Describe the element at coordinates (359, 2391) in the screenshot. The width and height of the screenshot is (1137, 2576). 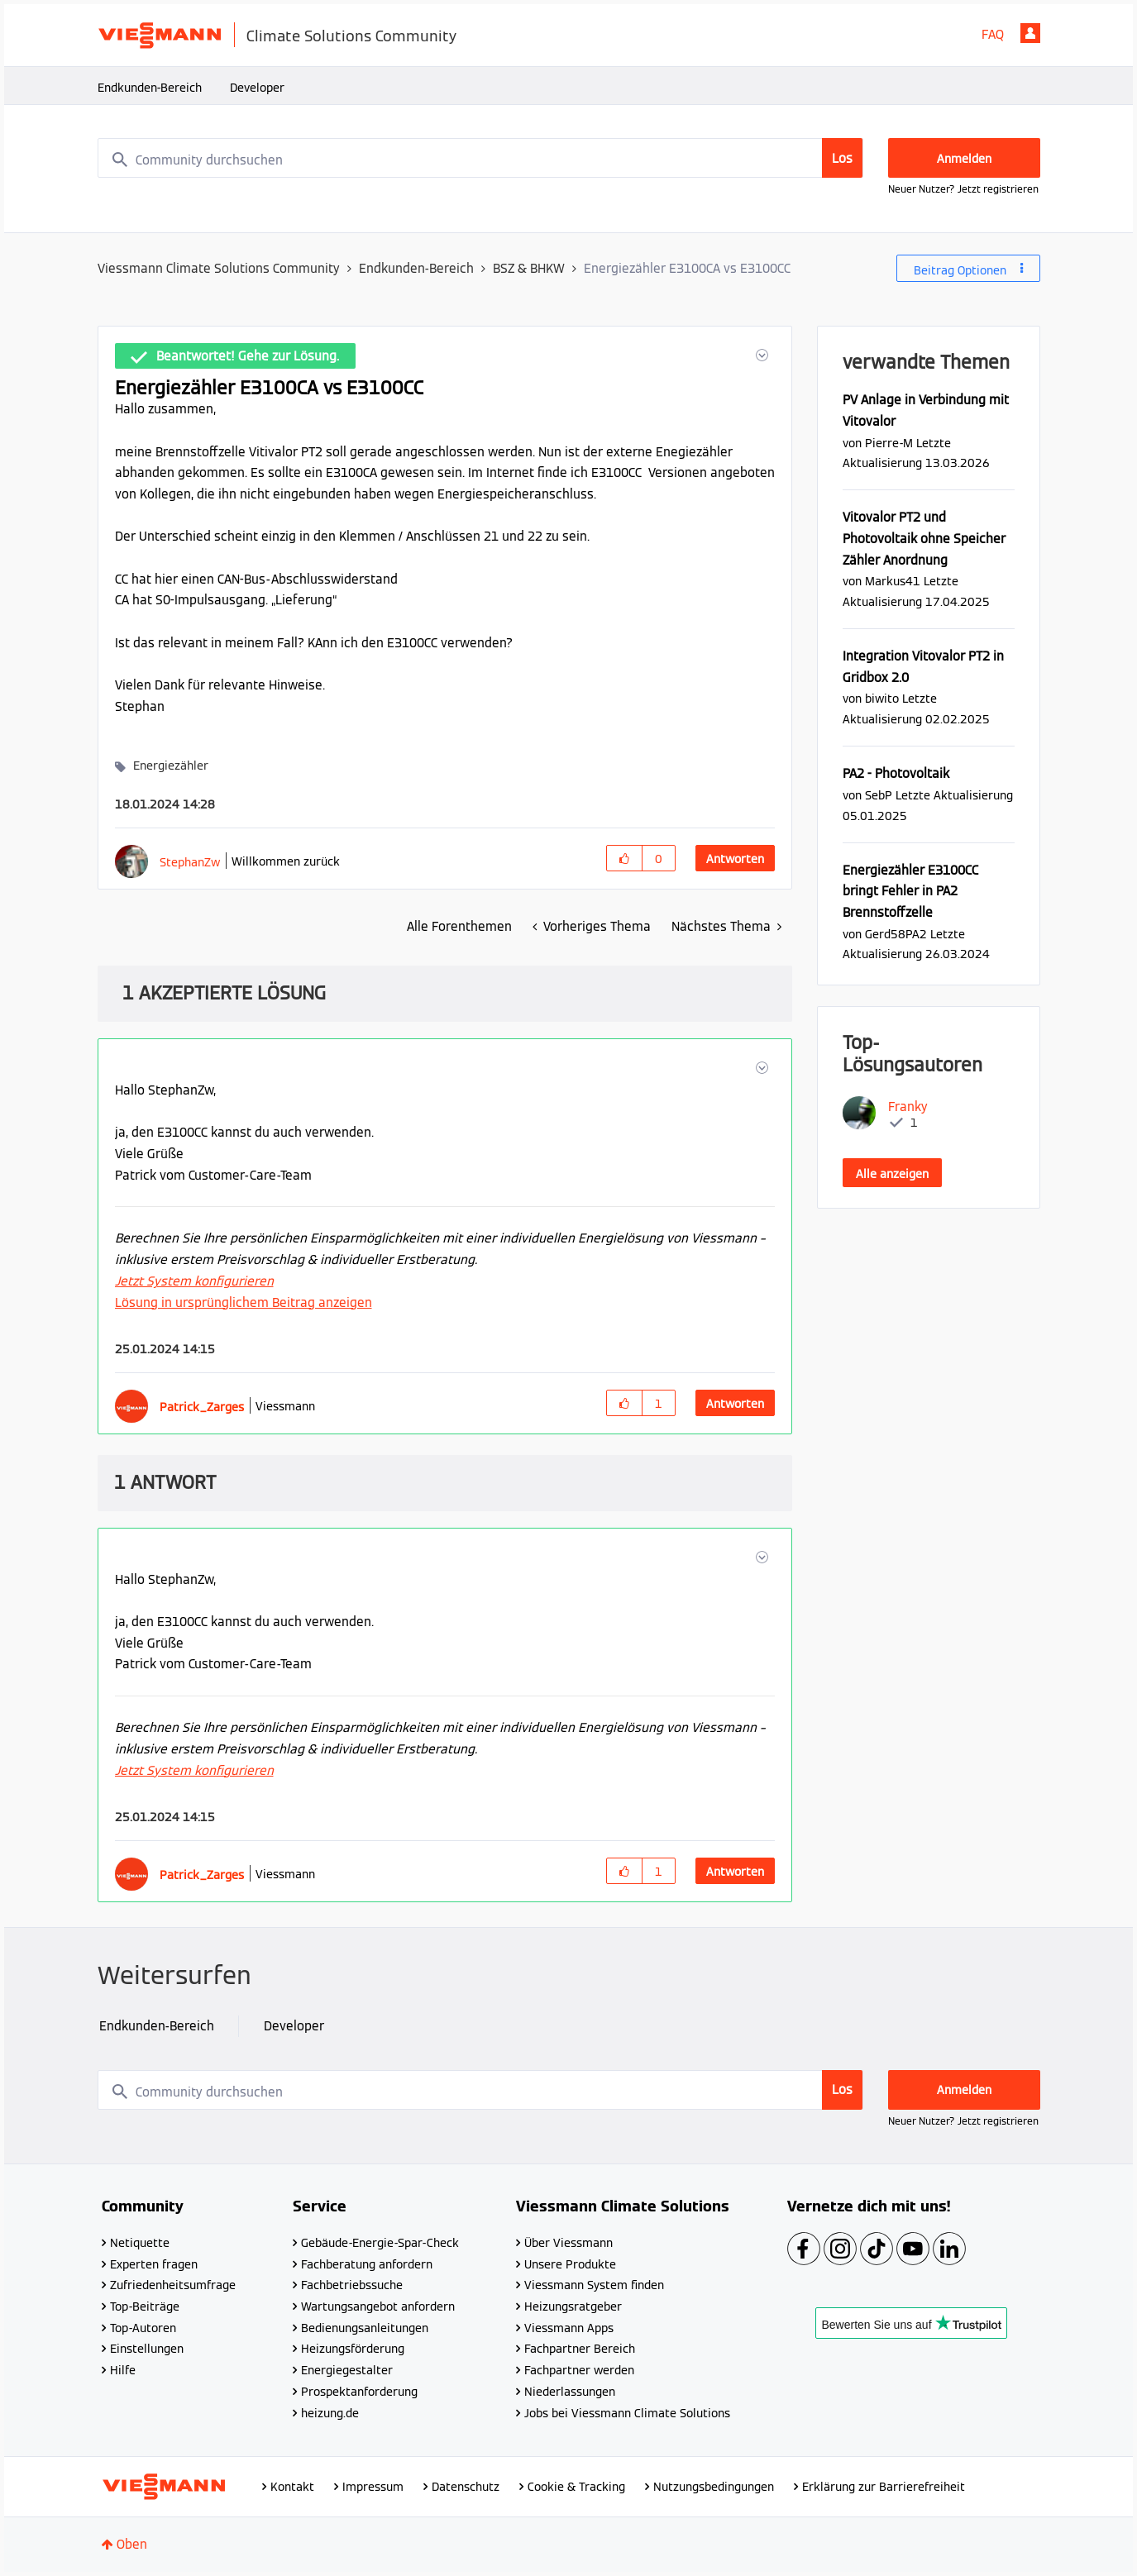
I see `Prospektanforderung` at that location.